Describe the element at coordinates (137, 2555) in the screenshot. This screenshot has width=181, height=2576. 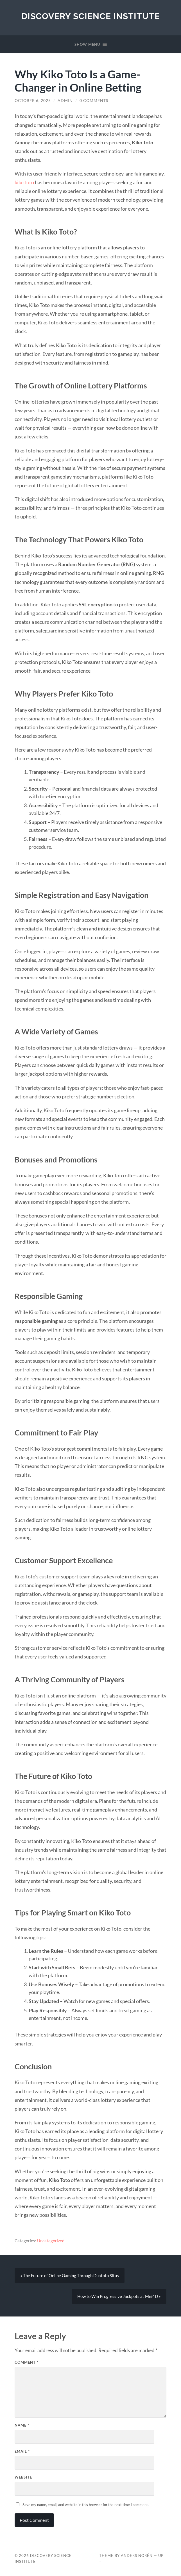
I see `Anders Norén` at that location.